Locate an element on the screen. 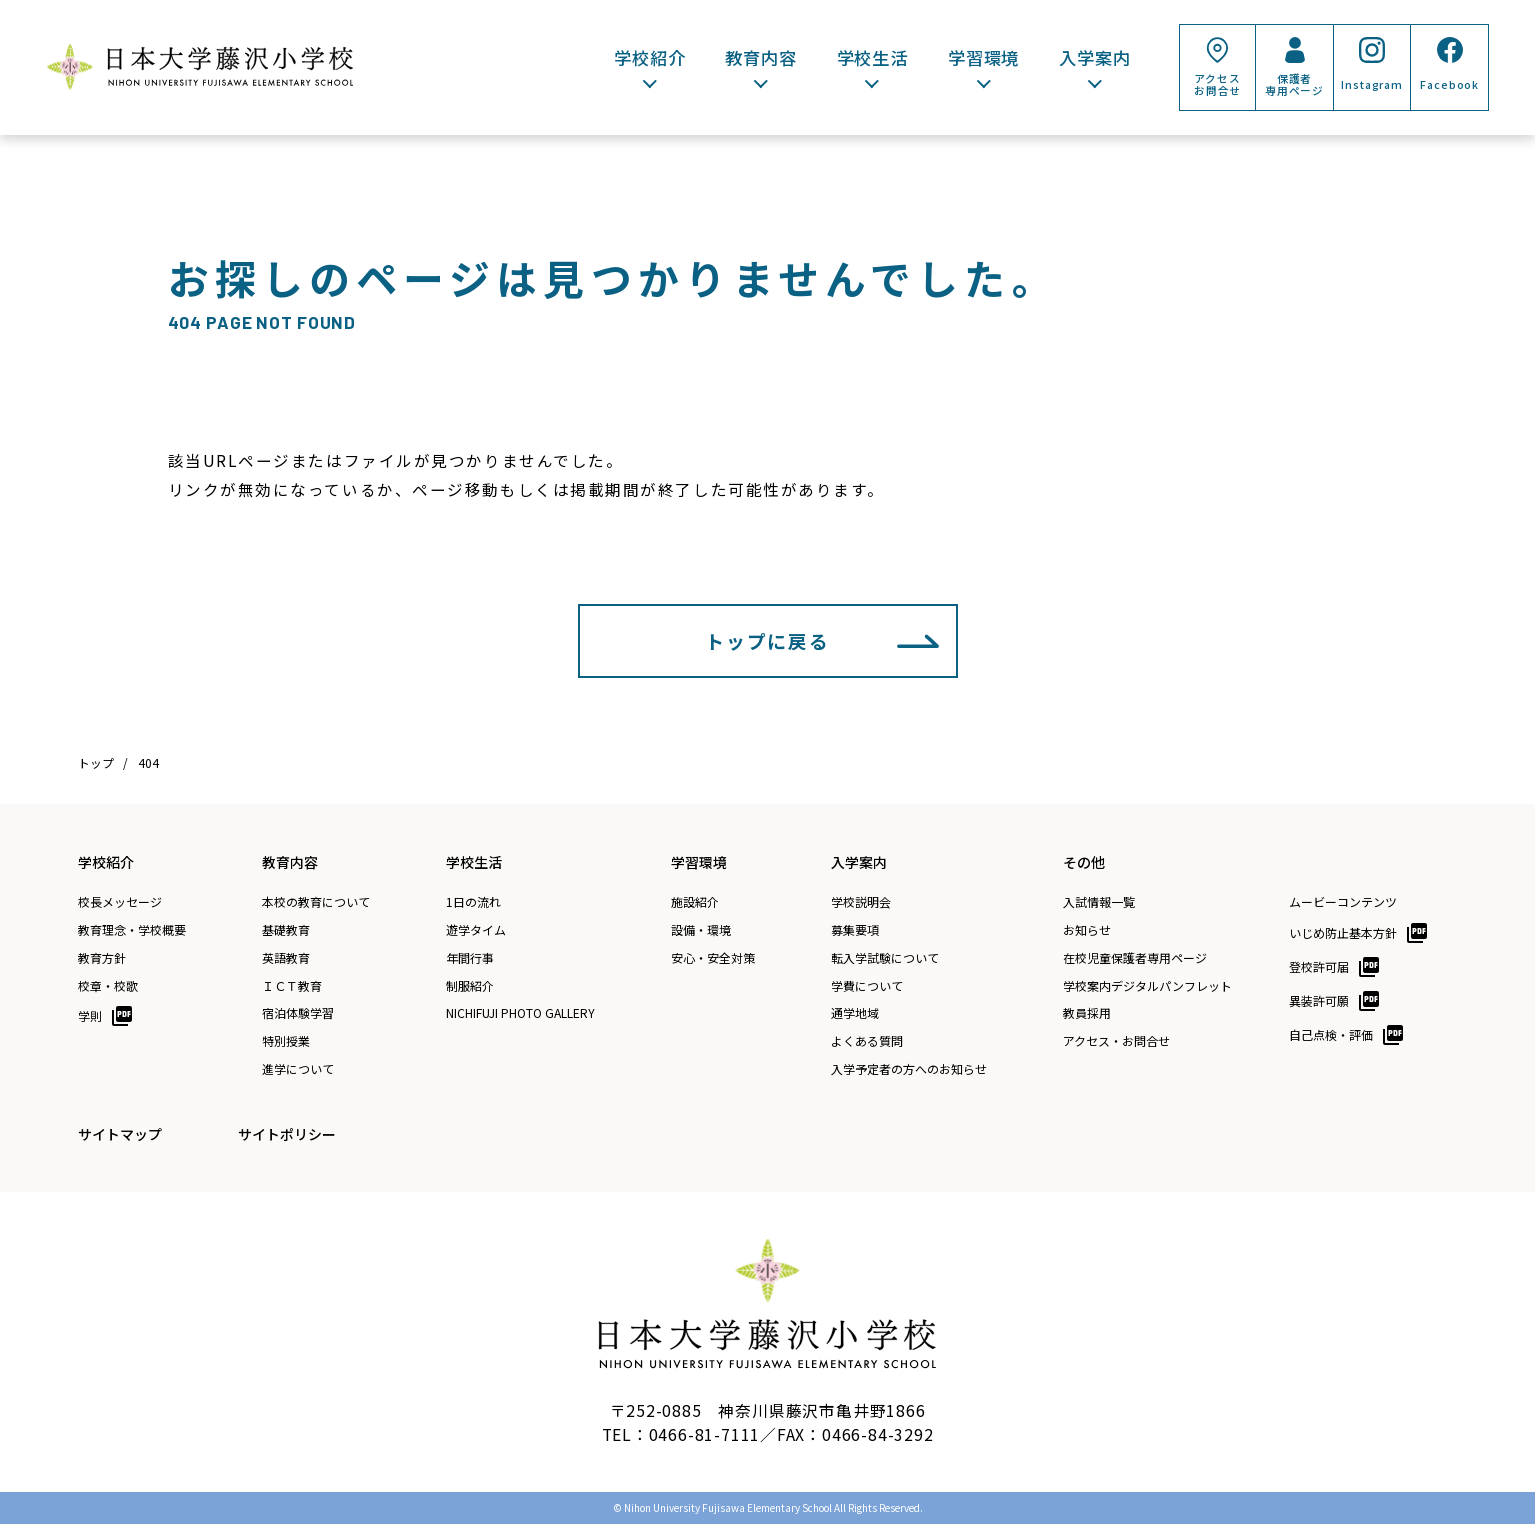  遊学タイム is located at coordinates (476, 930).